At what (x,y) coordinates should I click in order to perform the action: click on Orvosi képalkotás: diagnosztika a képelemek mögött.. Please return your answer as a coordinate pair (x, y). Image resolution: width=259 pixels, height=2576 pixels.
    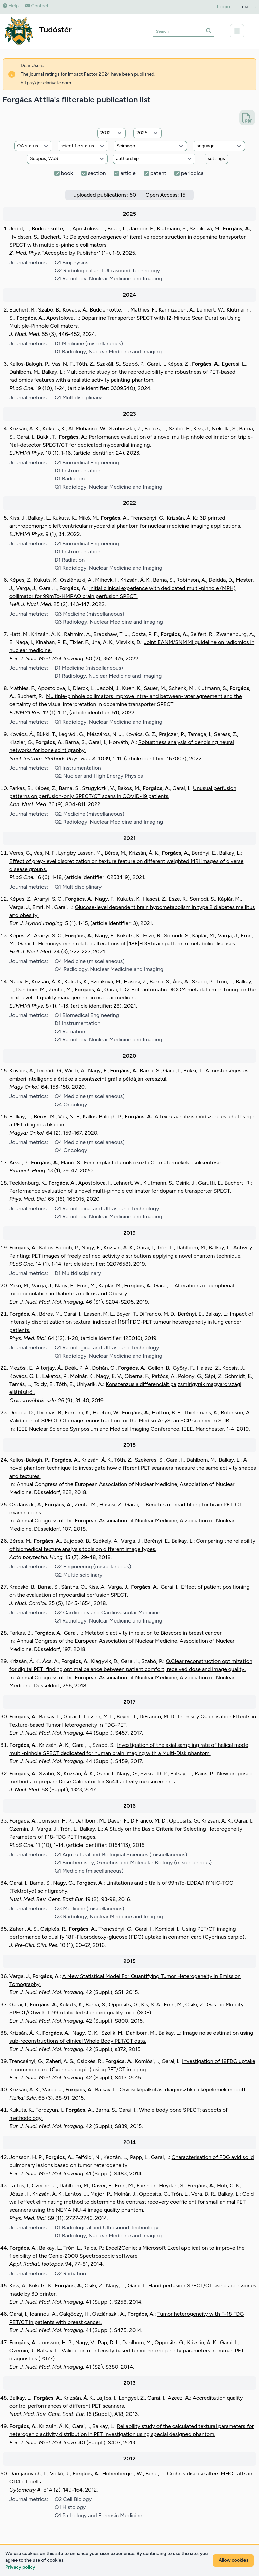
    Looking at the image, I should click on (183, 2089).